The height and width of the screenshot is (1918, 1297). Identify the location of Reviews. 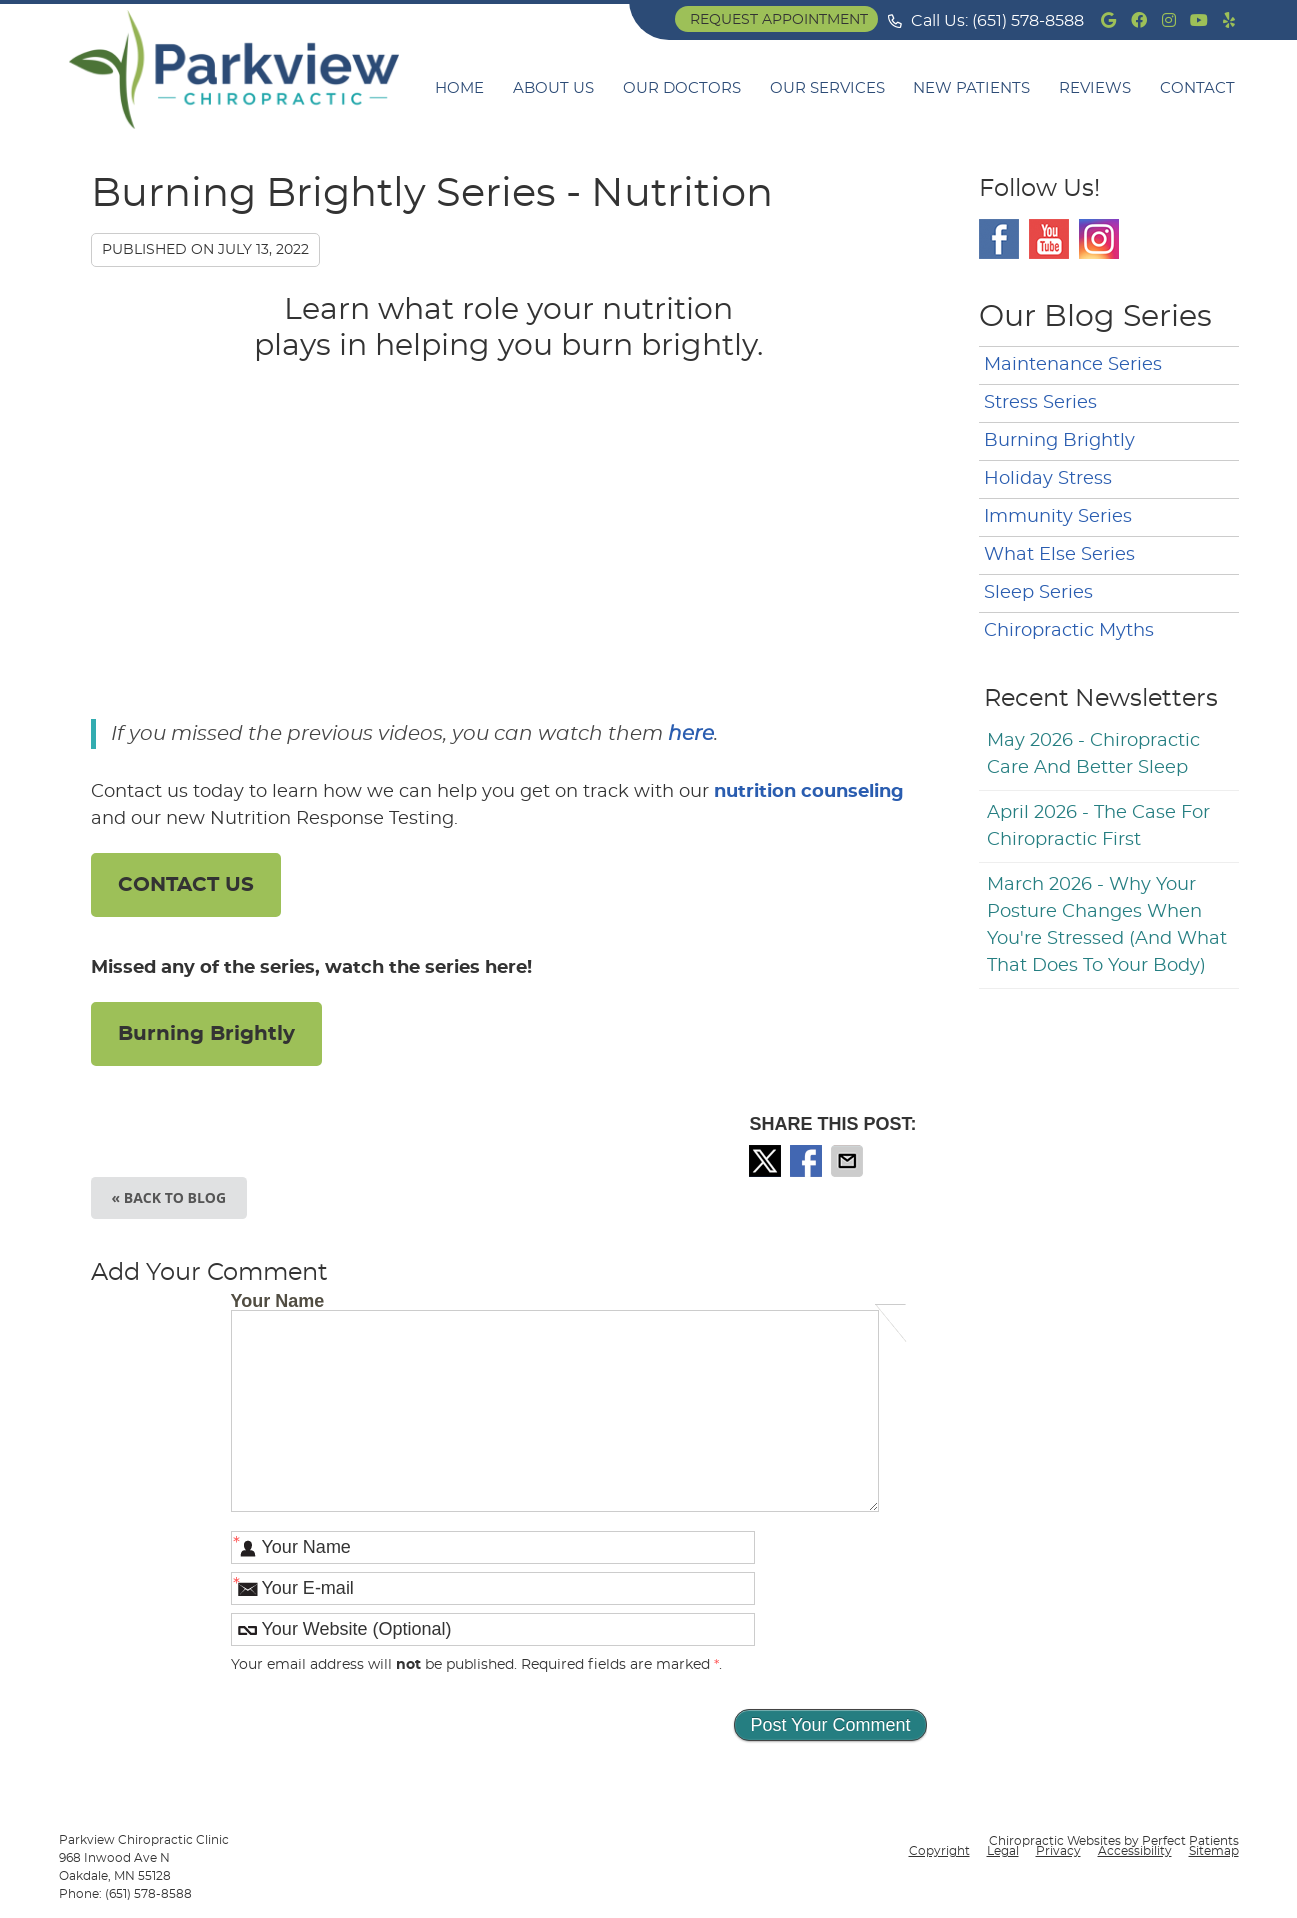
(1095, 88).